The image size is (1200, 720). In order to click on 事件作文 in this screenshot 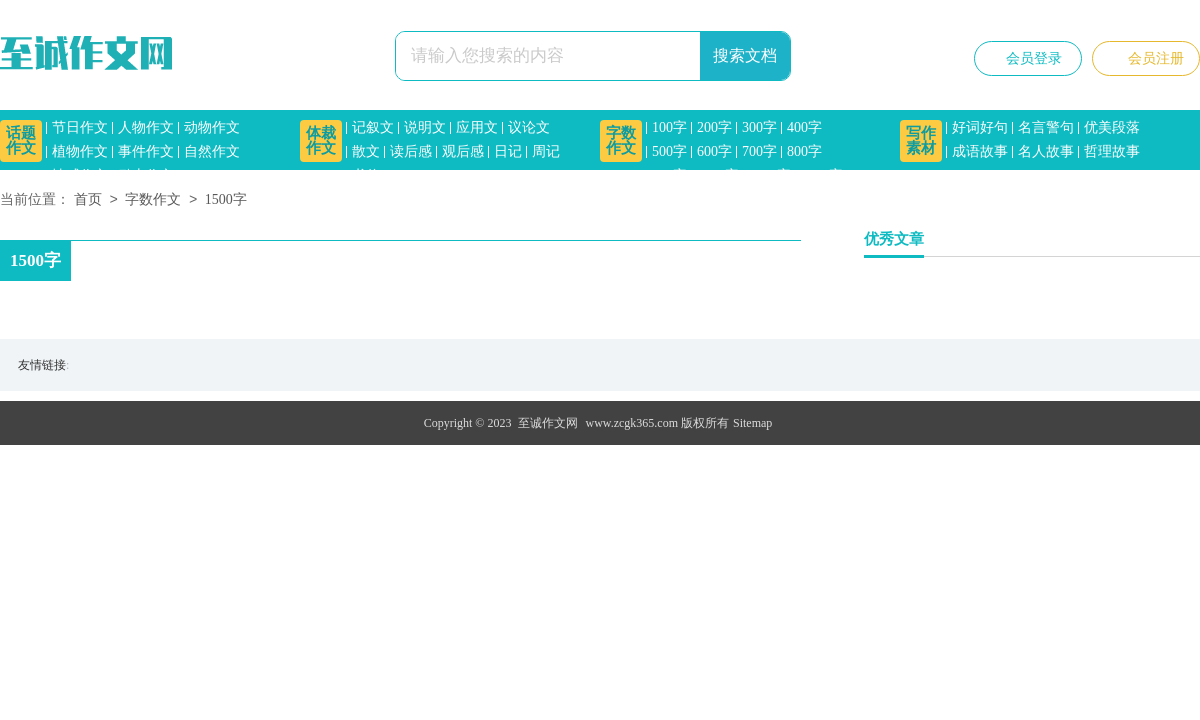, I will do `click(146, 151)`.